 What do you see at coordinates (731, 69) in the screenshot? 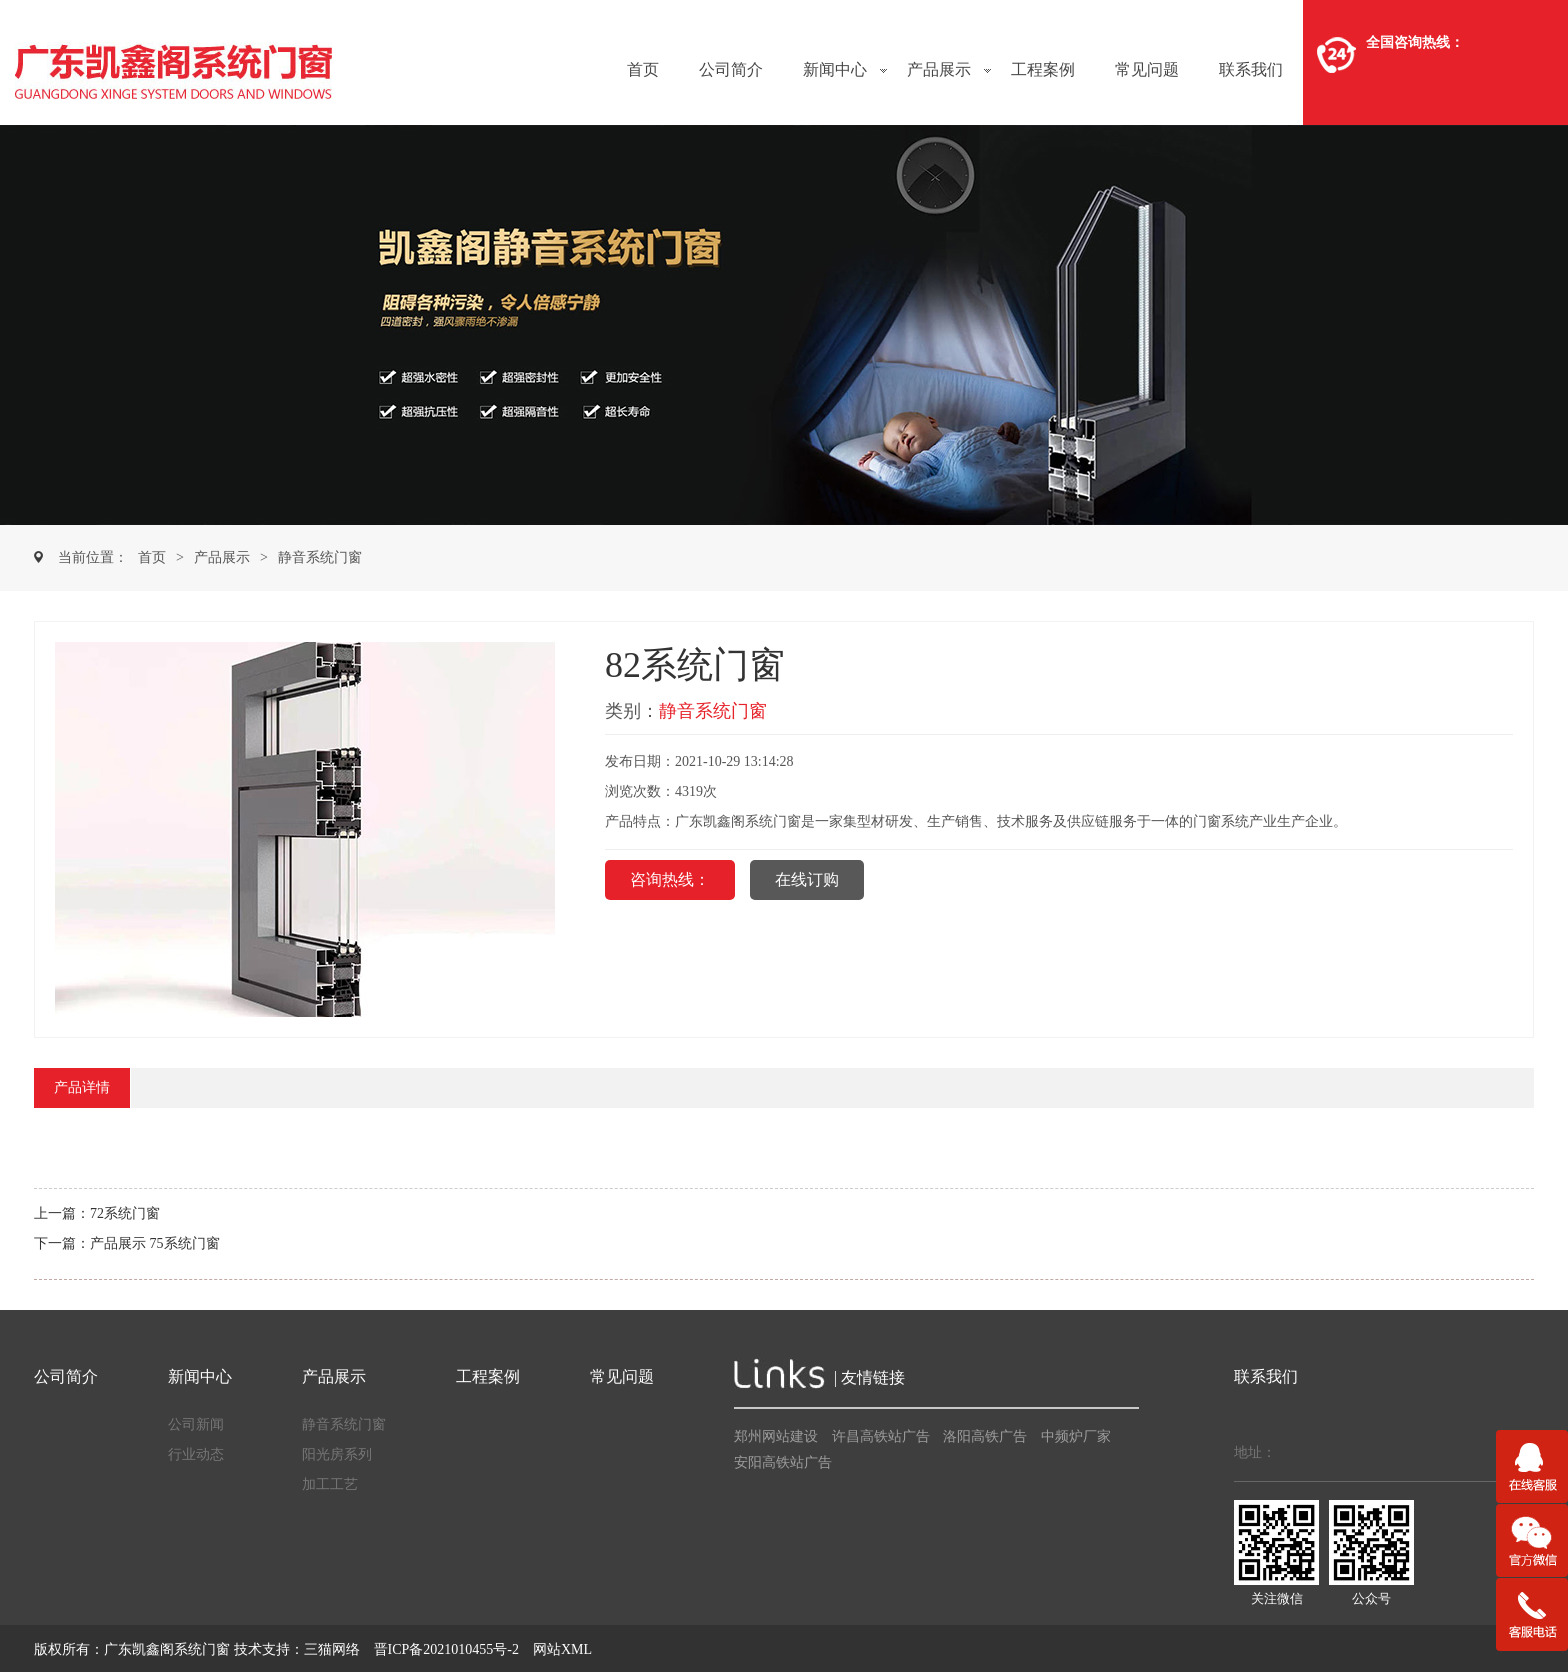
I see `公司简介` at bounding box center [731, 69].